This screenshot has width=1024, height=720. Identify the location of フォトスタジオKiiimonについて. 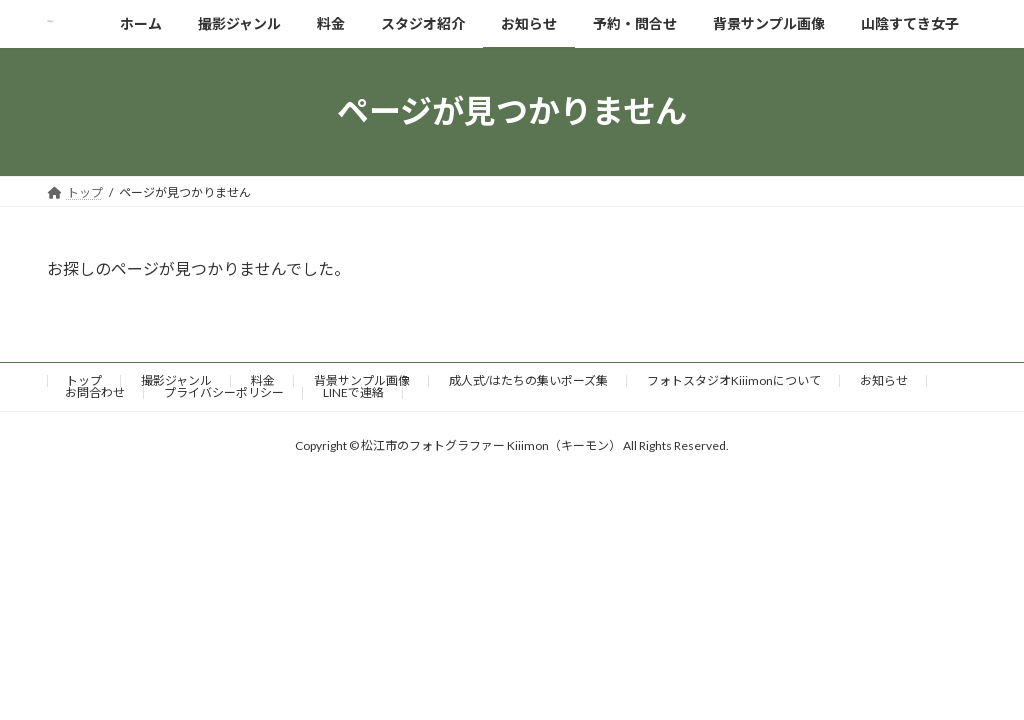
(734, 380).